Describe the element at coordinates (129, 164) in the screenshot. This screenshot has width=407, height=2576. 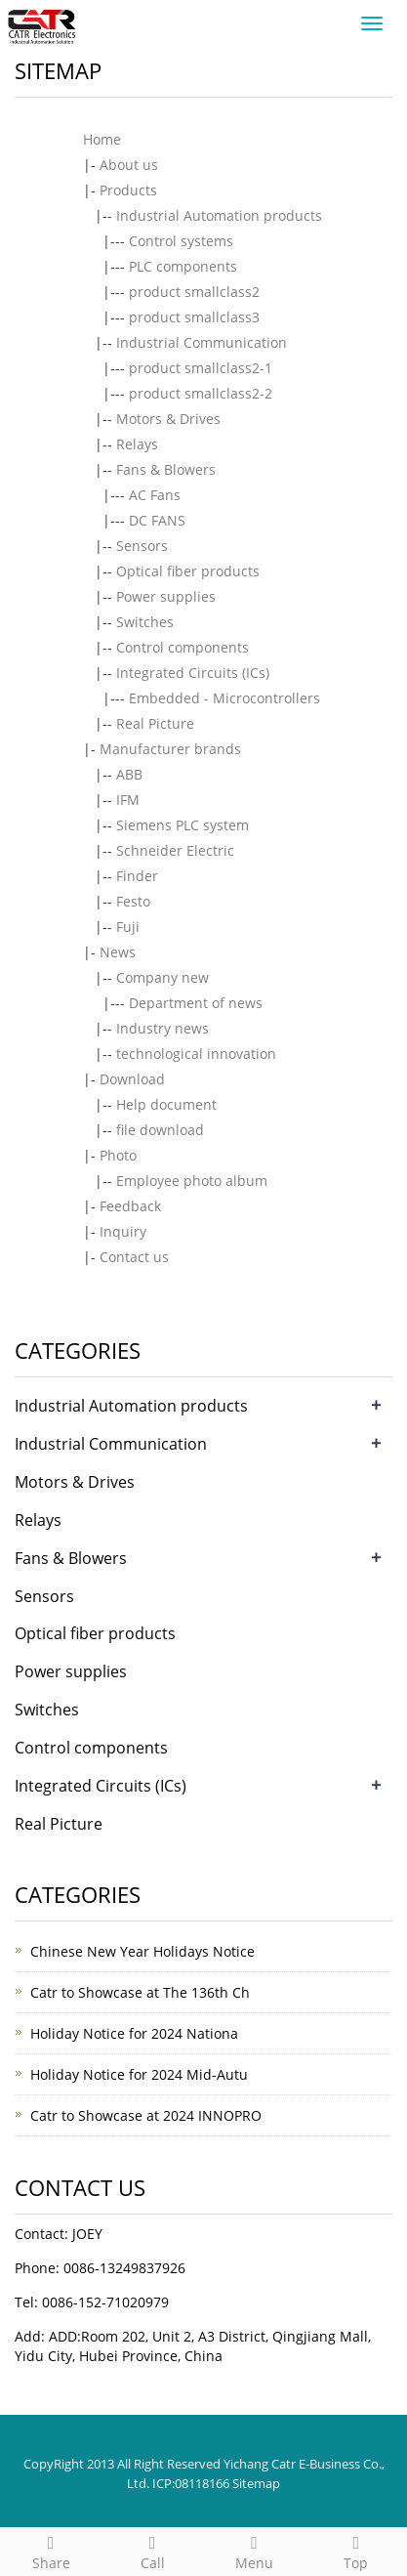
I see `About us` at that location.